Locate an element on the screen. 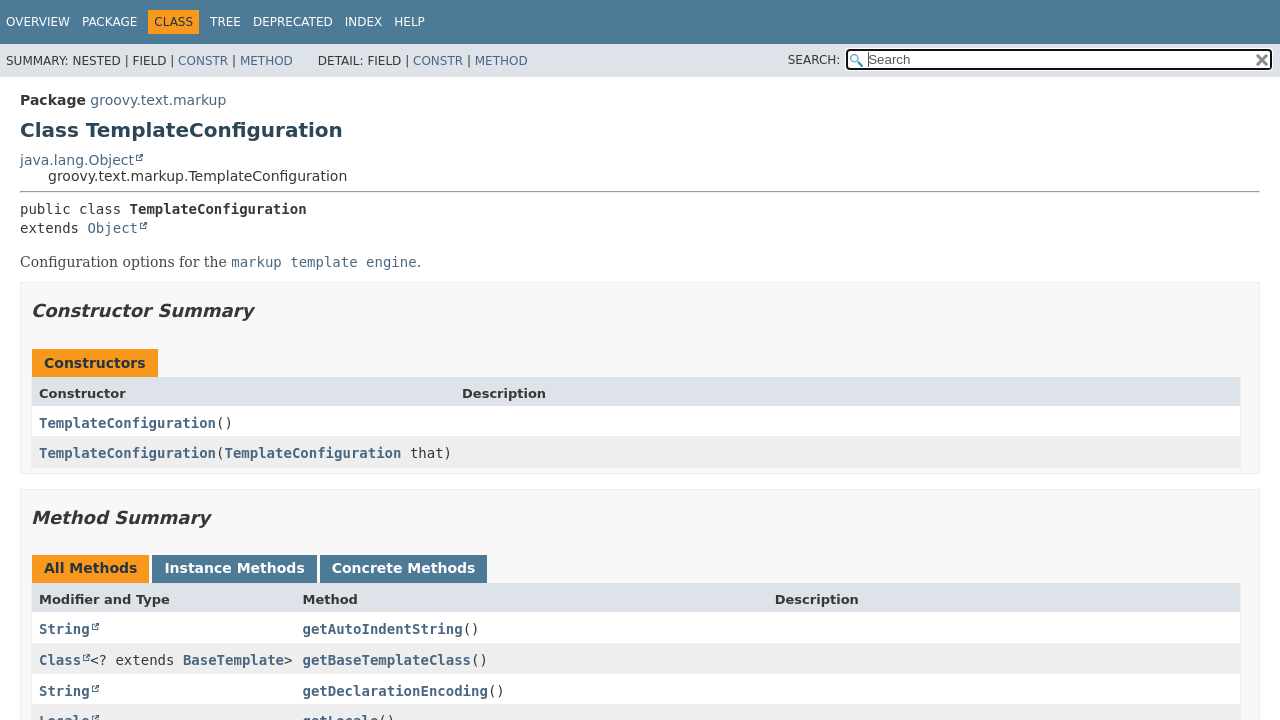  Method is located at coordinates (266, 61).